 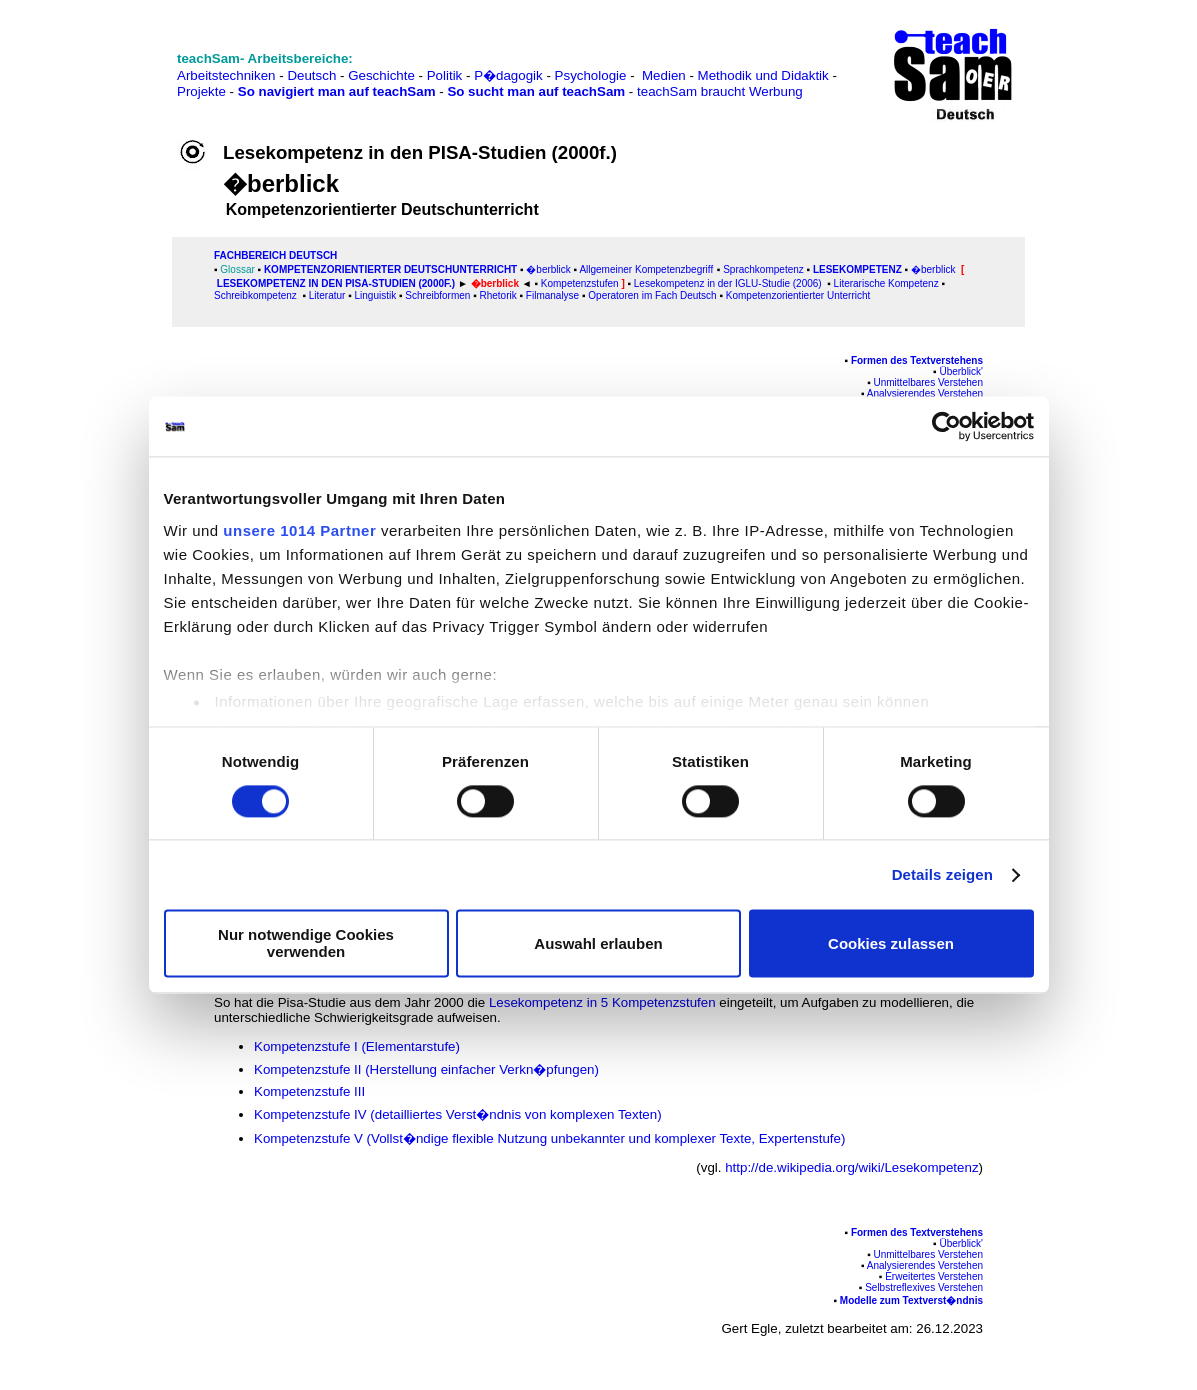 I want to click on Erweitertes Verstehen, so click(x=934, y=1276).